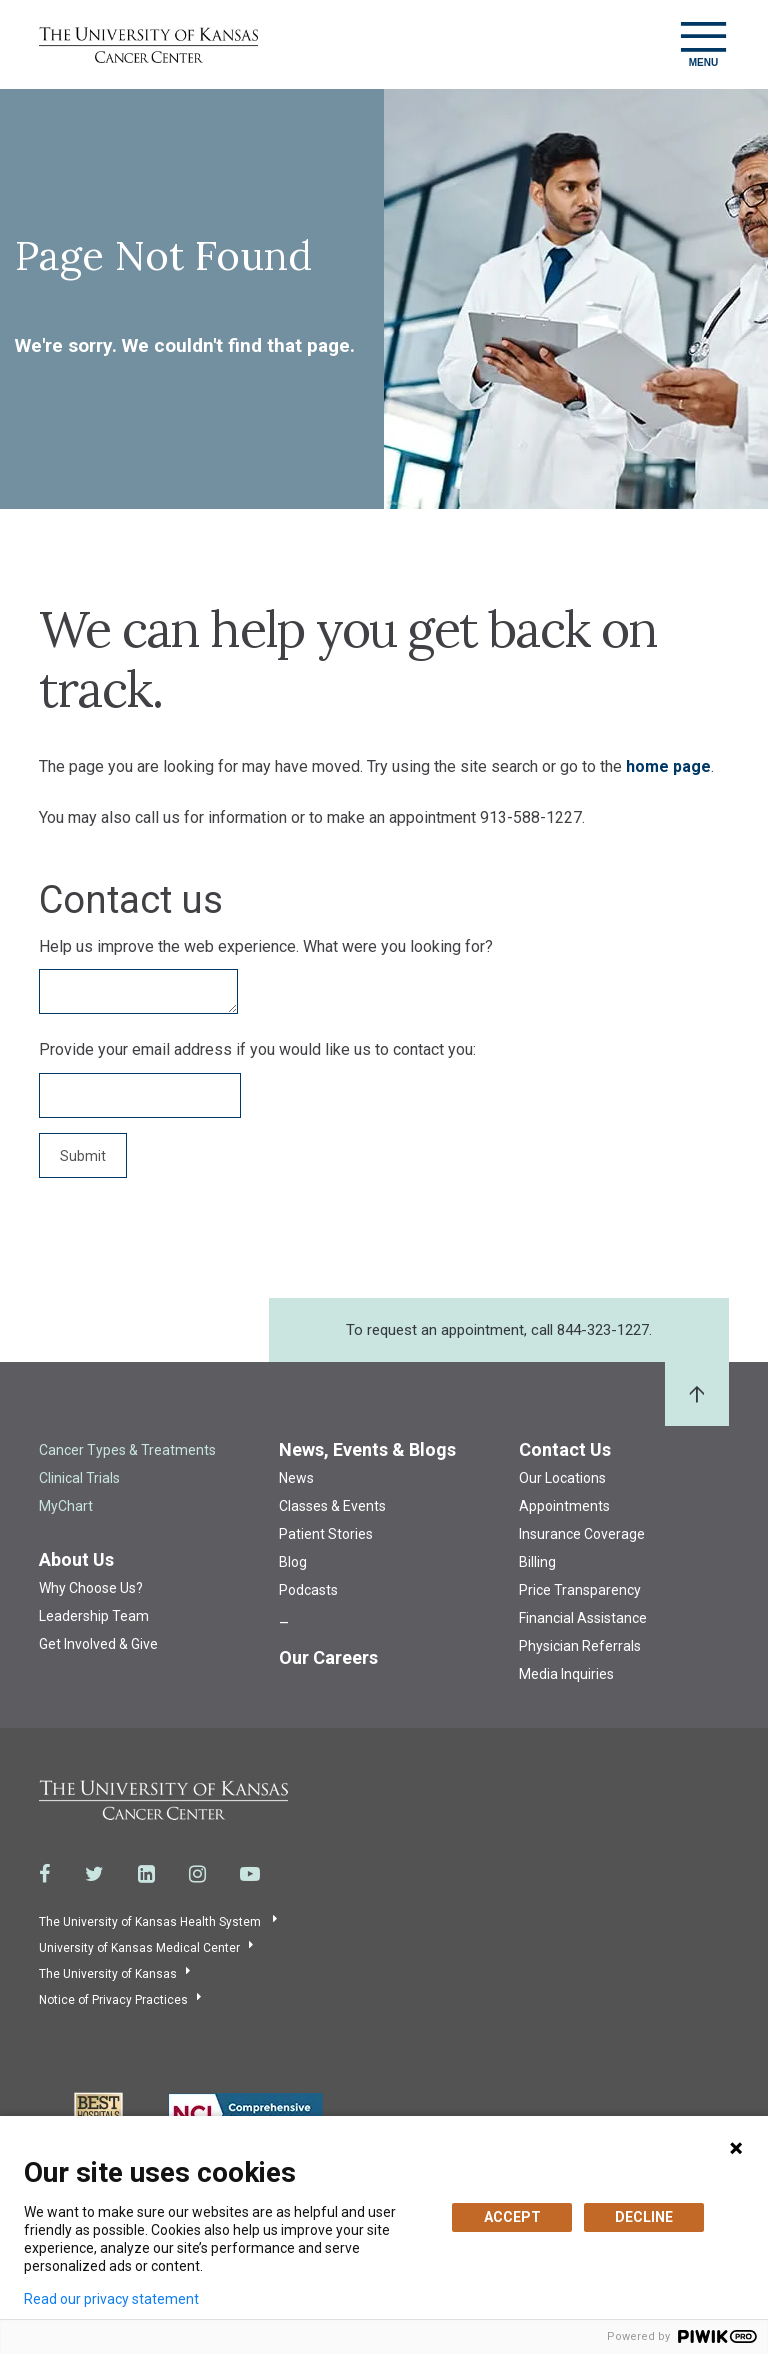  Describe the element at coordinates (197, 1874) in the screenshot. I see `[Visit the University of Kansas Cancer Center System on Instagram]` at that location.